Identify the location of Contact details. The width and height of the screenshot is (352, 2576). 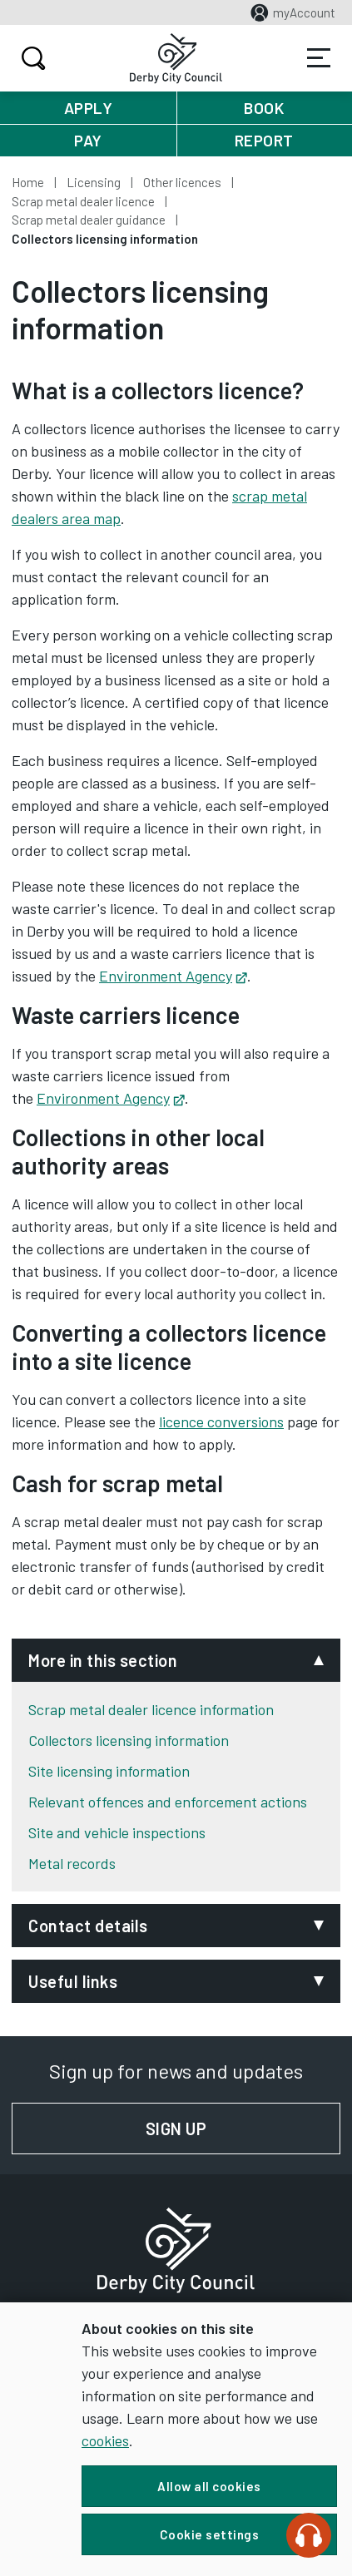
(88, 1926).